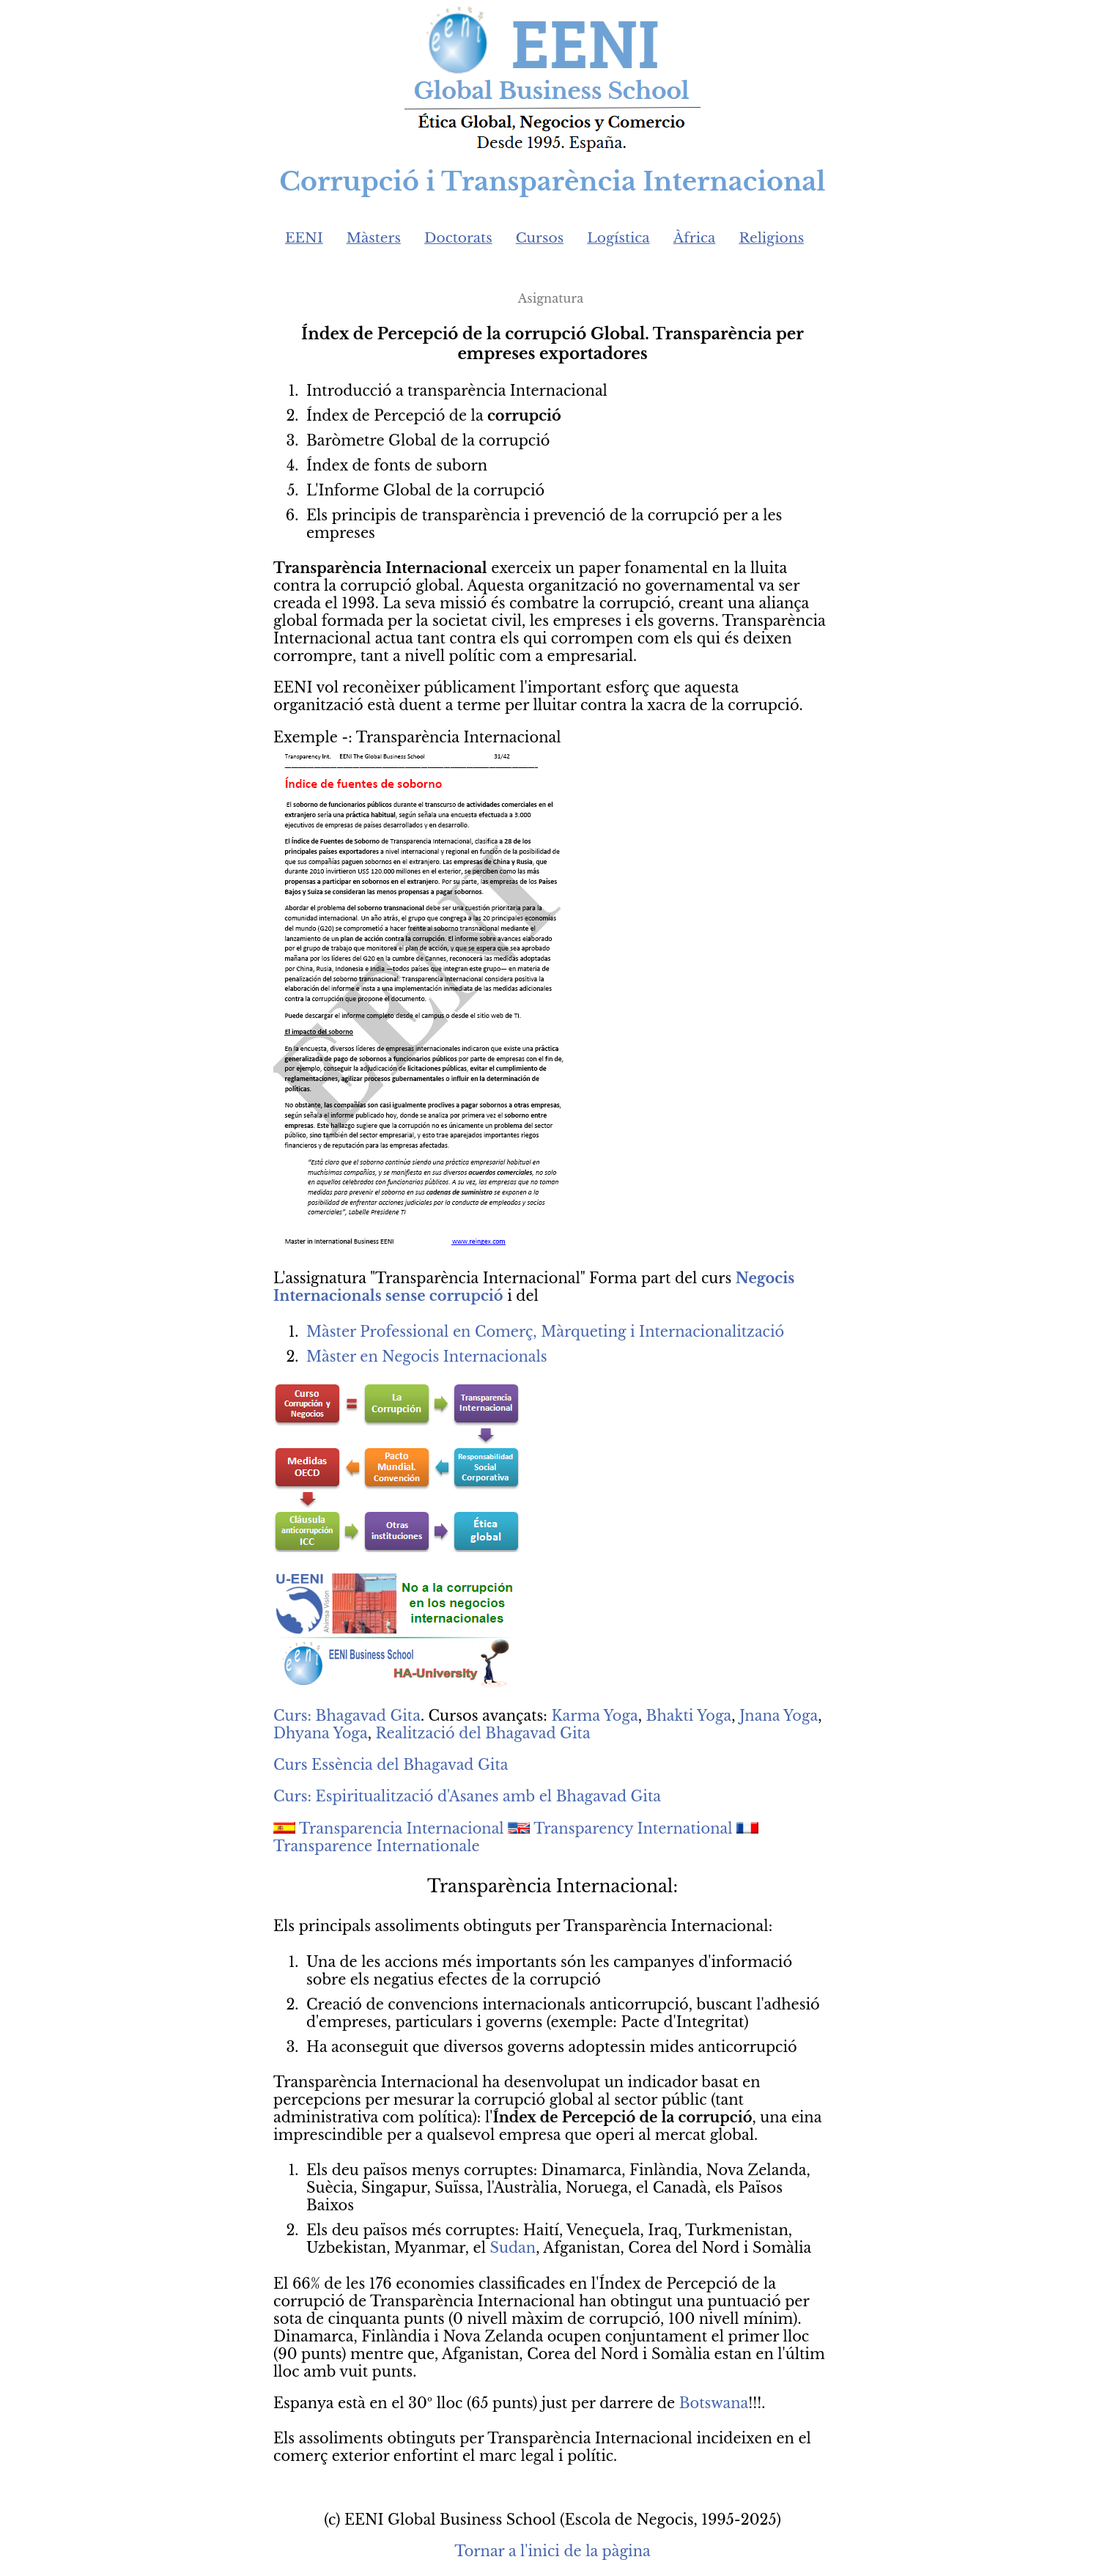 Image resolution: width=1105 pixels, height=2576 pixels. I want to click on Sudan, so click(513, 2247).